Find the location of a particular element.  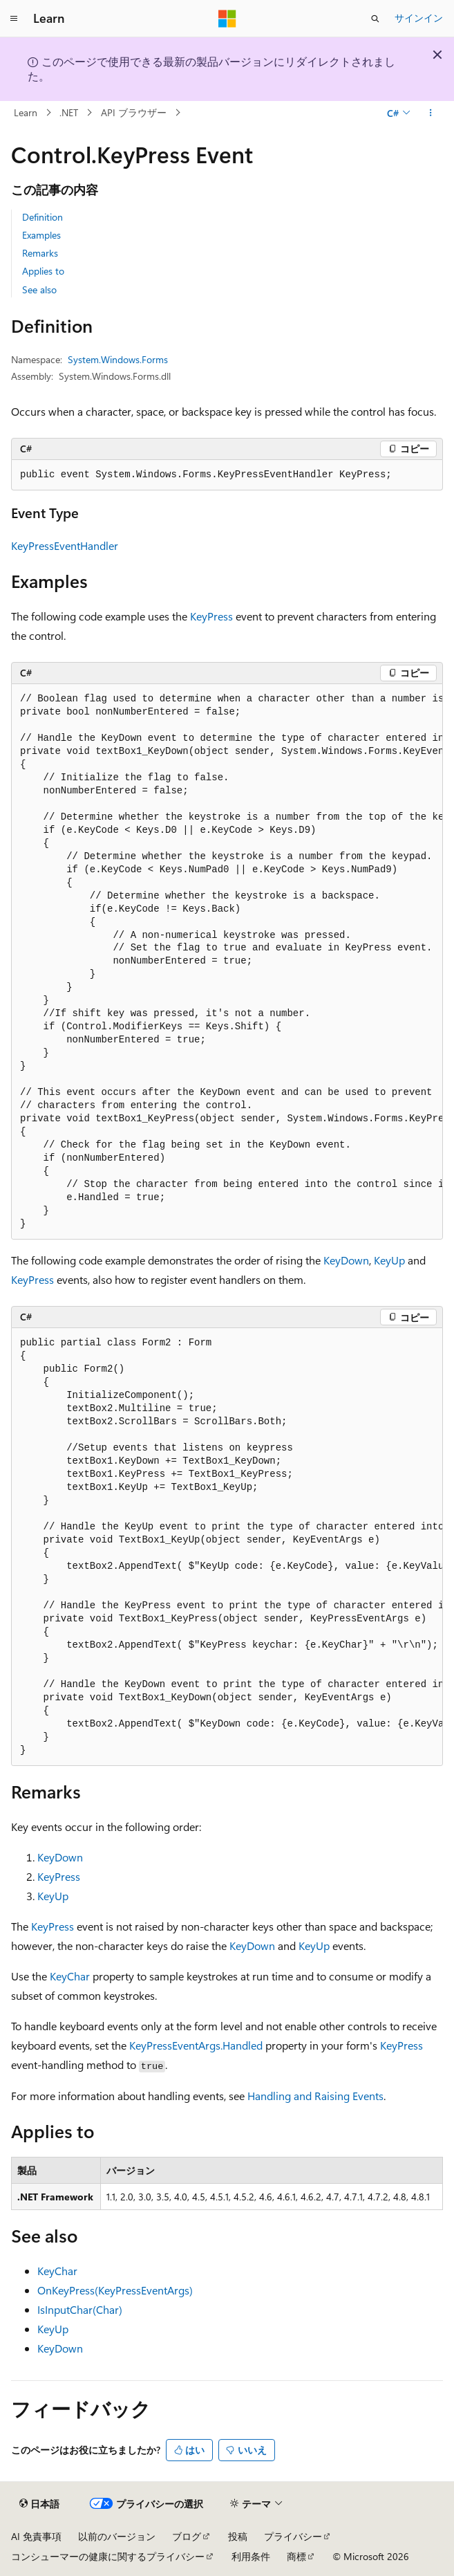

KeyPress is located at coordinates (211, 616).